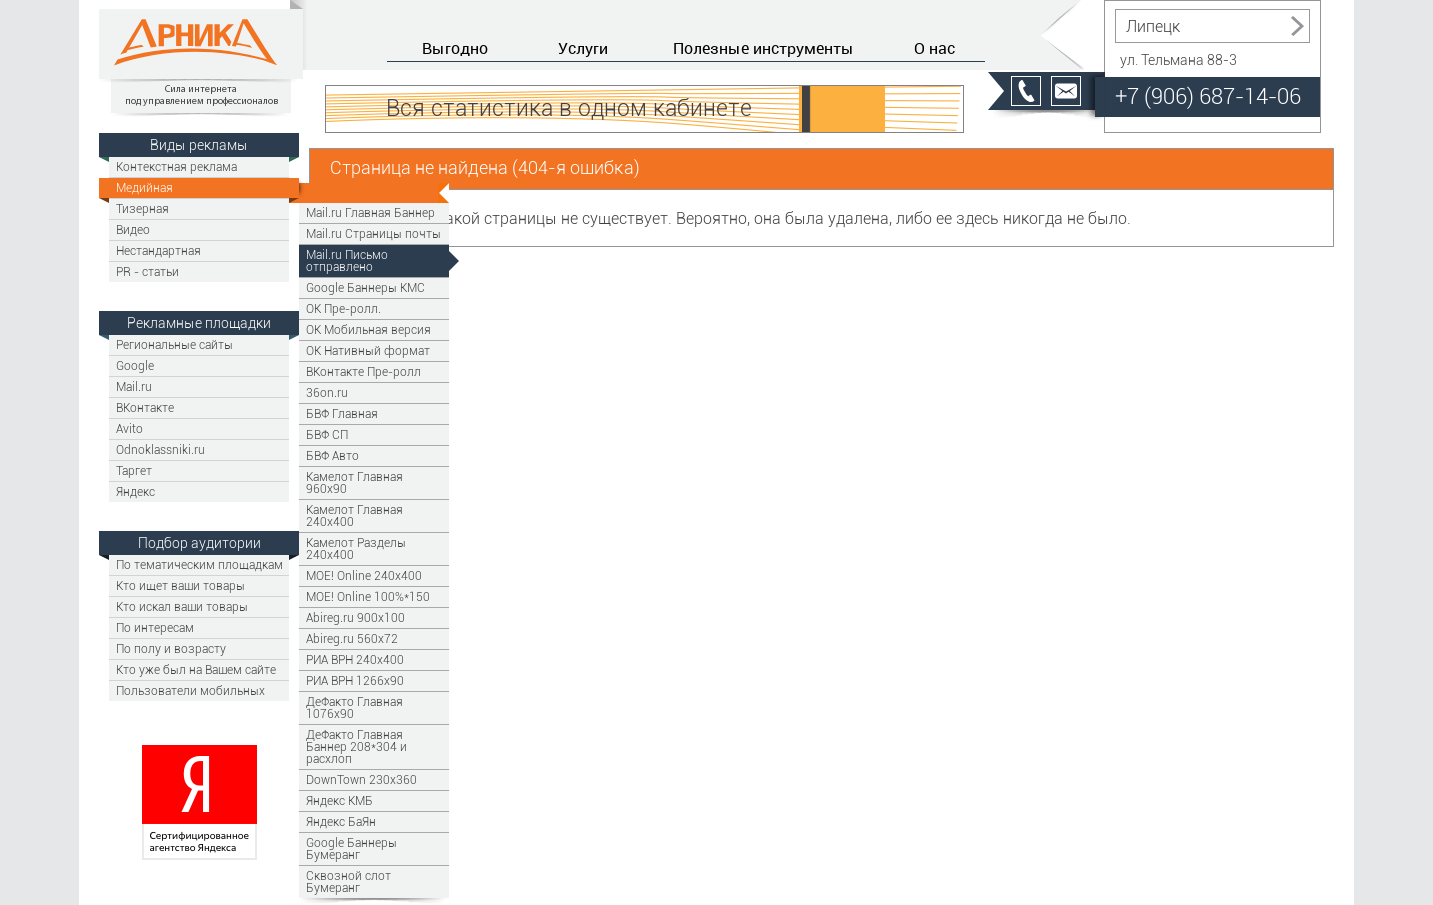 This screenshot has height=905, width=1433. What do you see at coordinates (332, 455) in the screenshot?
I see `БВФ Авто` at bounding box center [332, 455].